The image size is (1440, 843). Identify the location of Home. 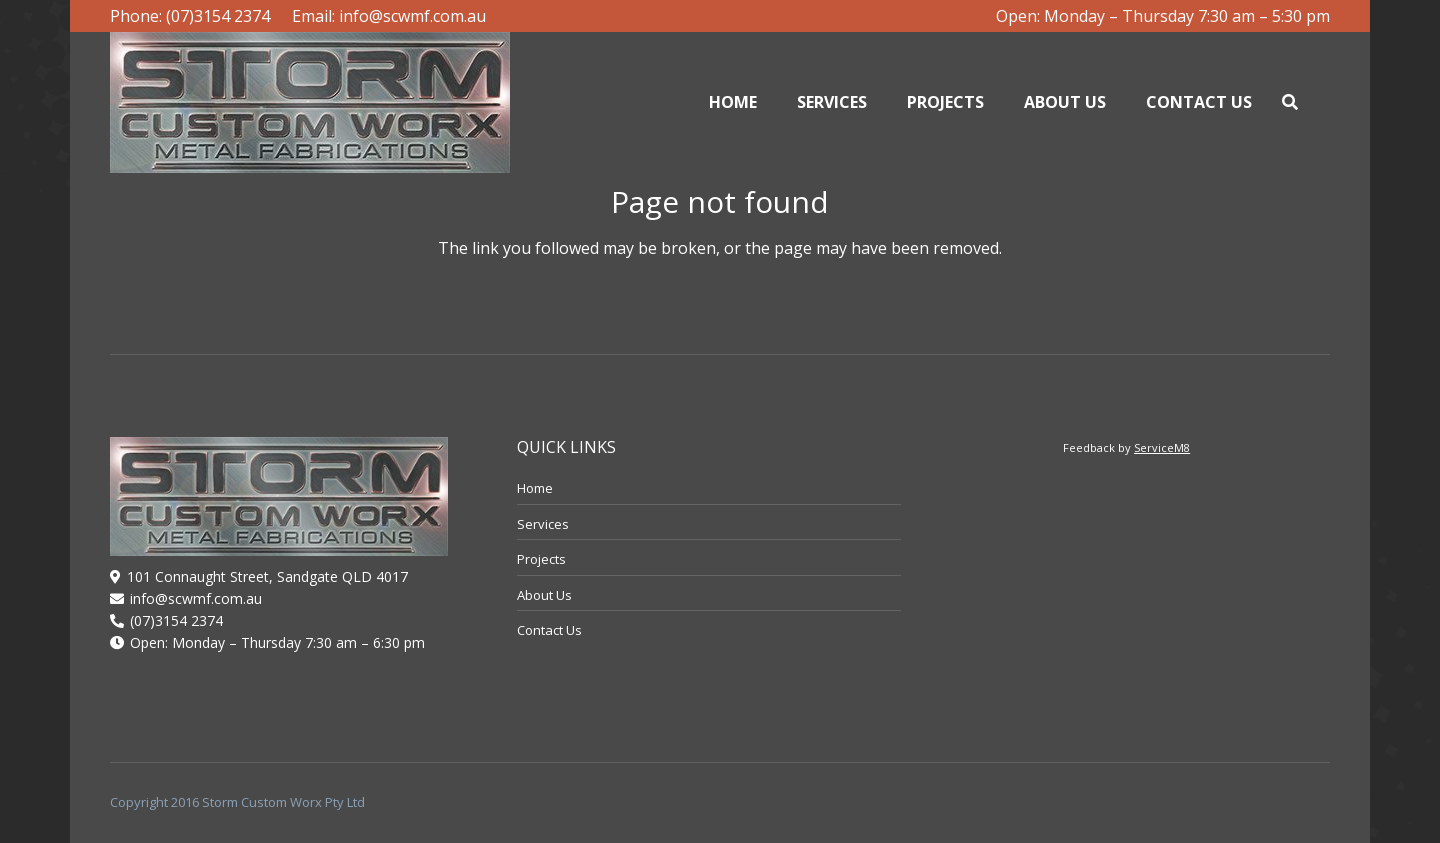
(535, 488).